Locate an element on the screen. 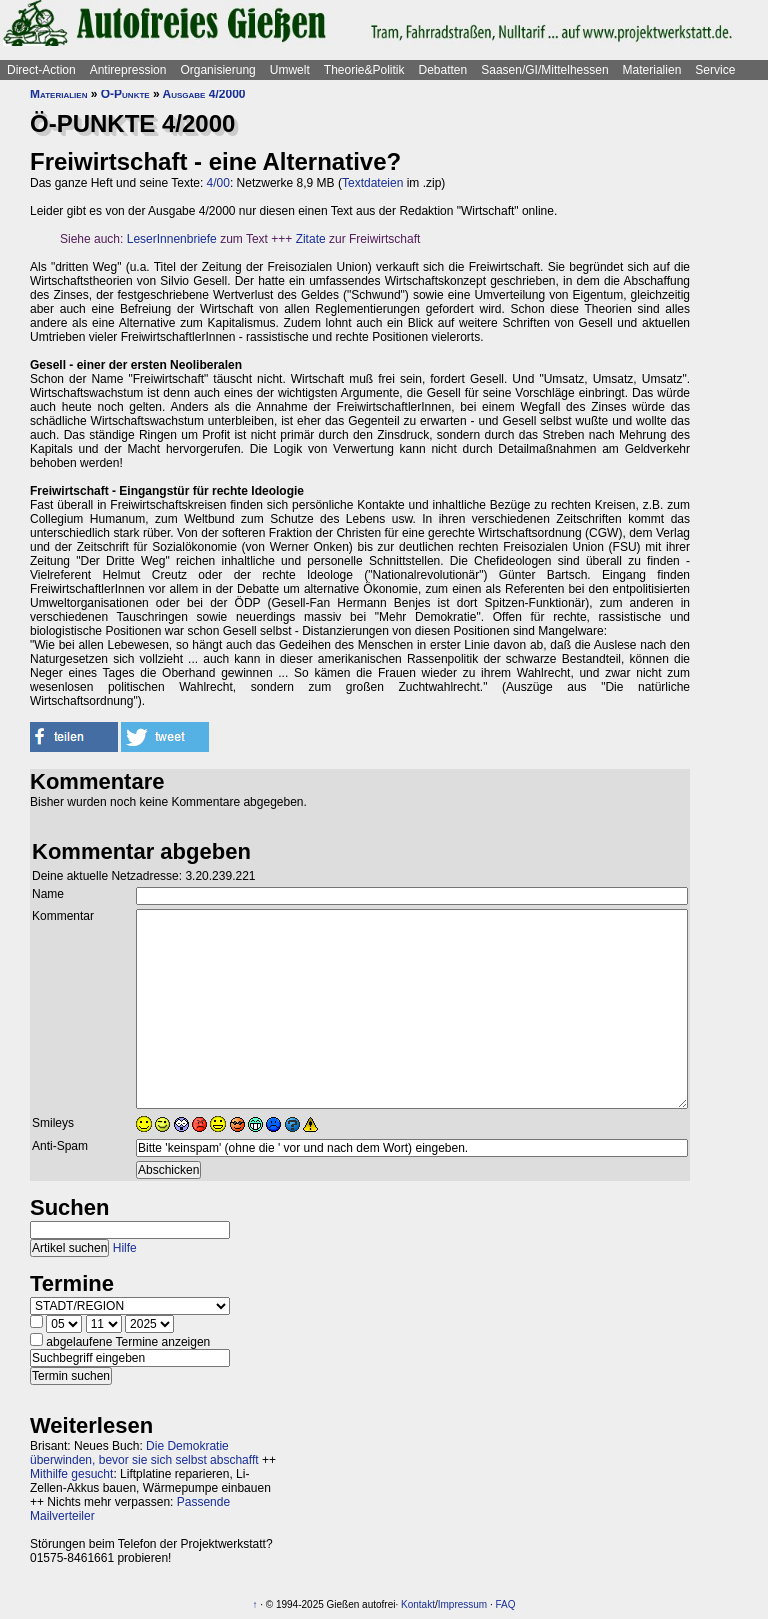 The width and height of the screenshot is (768, 1619). Antirepression is located at coordinates (128, 70).